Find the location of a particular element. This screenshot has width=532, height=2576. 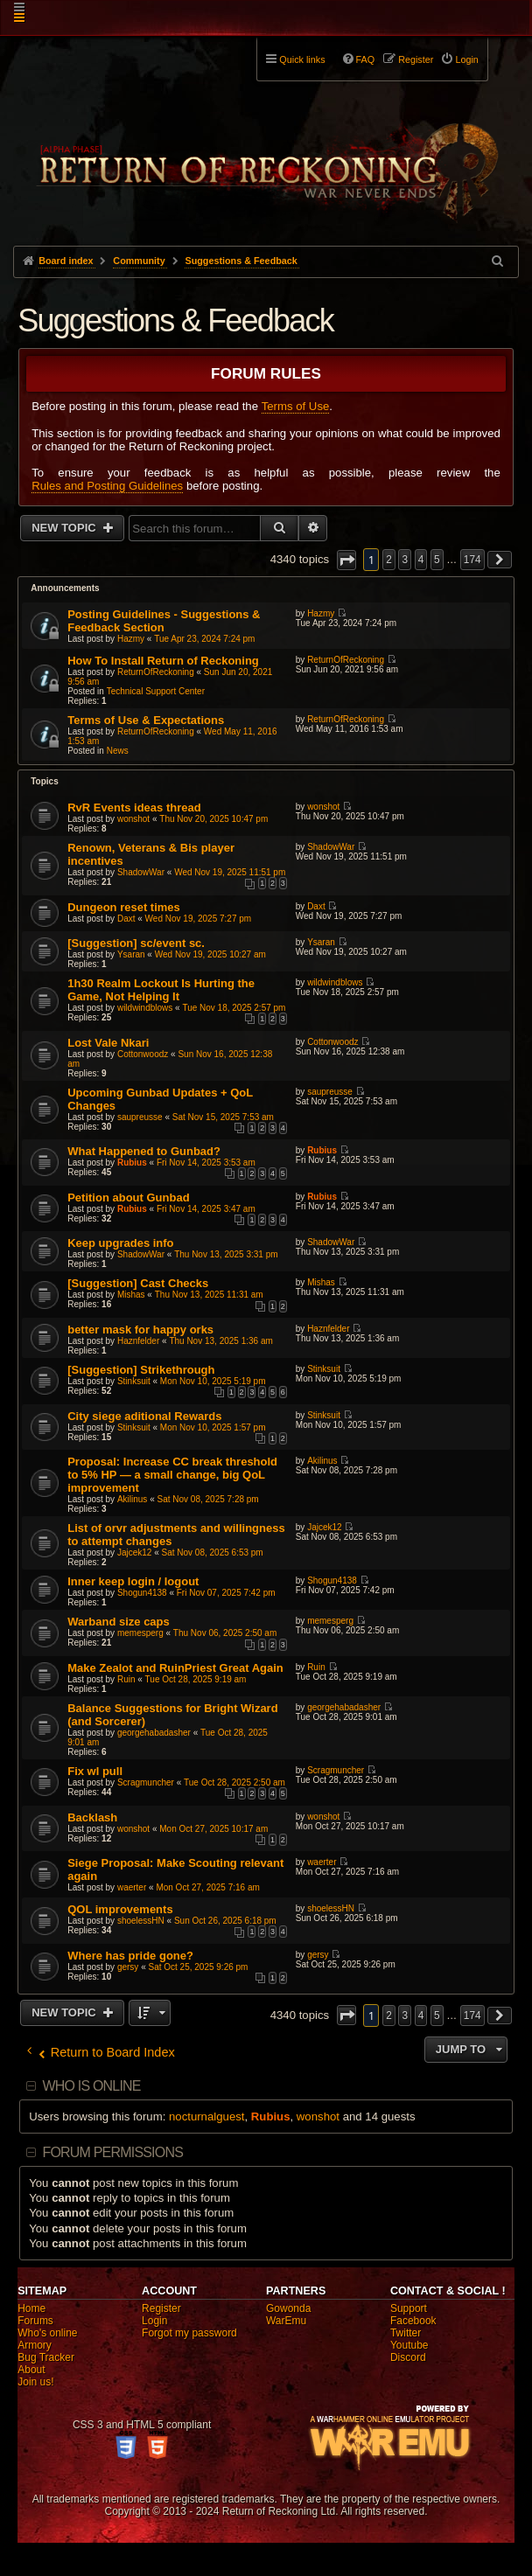

Sat Nov 08, 2025 7:28 pm is located at coordinates (208, 1499).